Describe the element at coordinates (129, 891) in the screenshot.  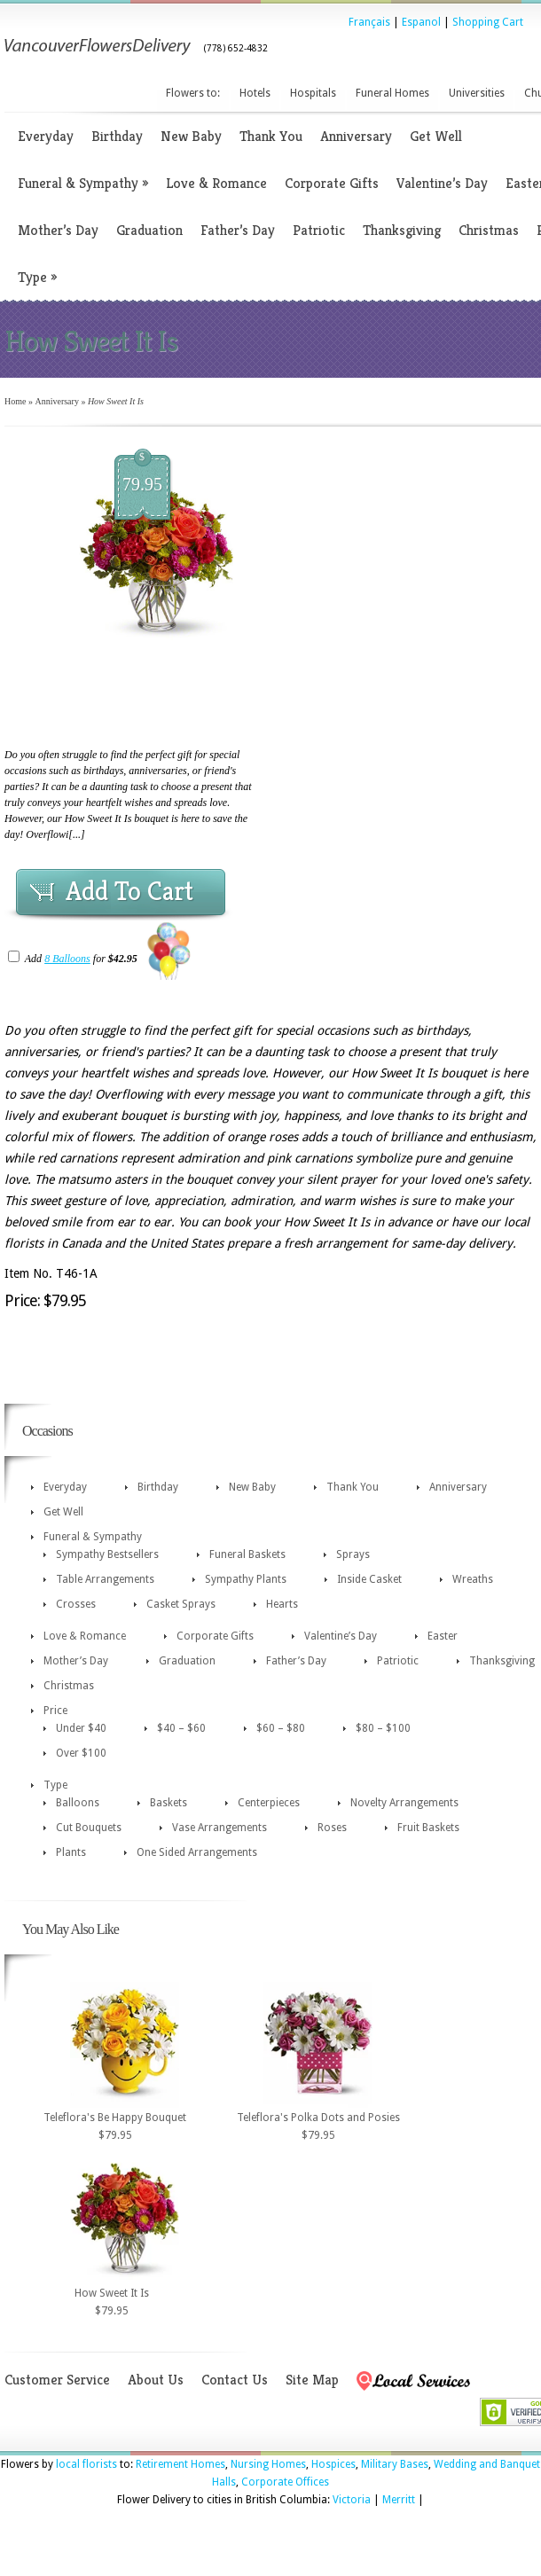
I see `Add To Cart` at that location.